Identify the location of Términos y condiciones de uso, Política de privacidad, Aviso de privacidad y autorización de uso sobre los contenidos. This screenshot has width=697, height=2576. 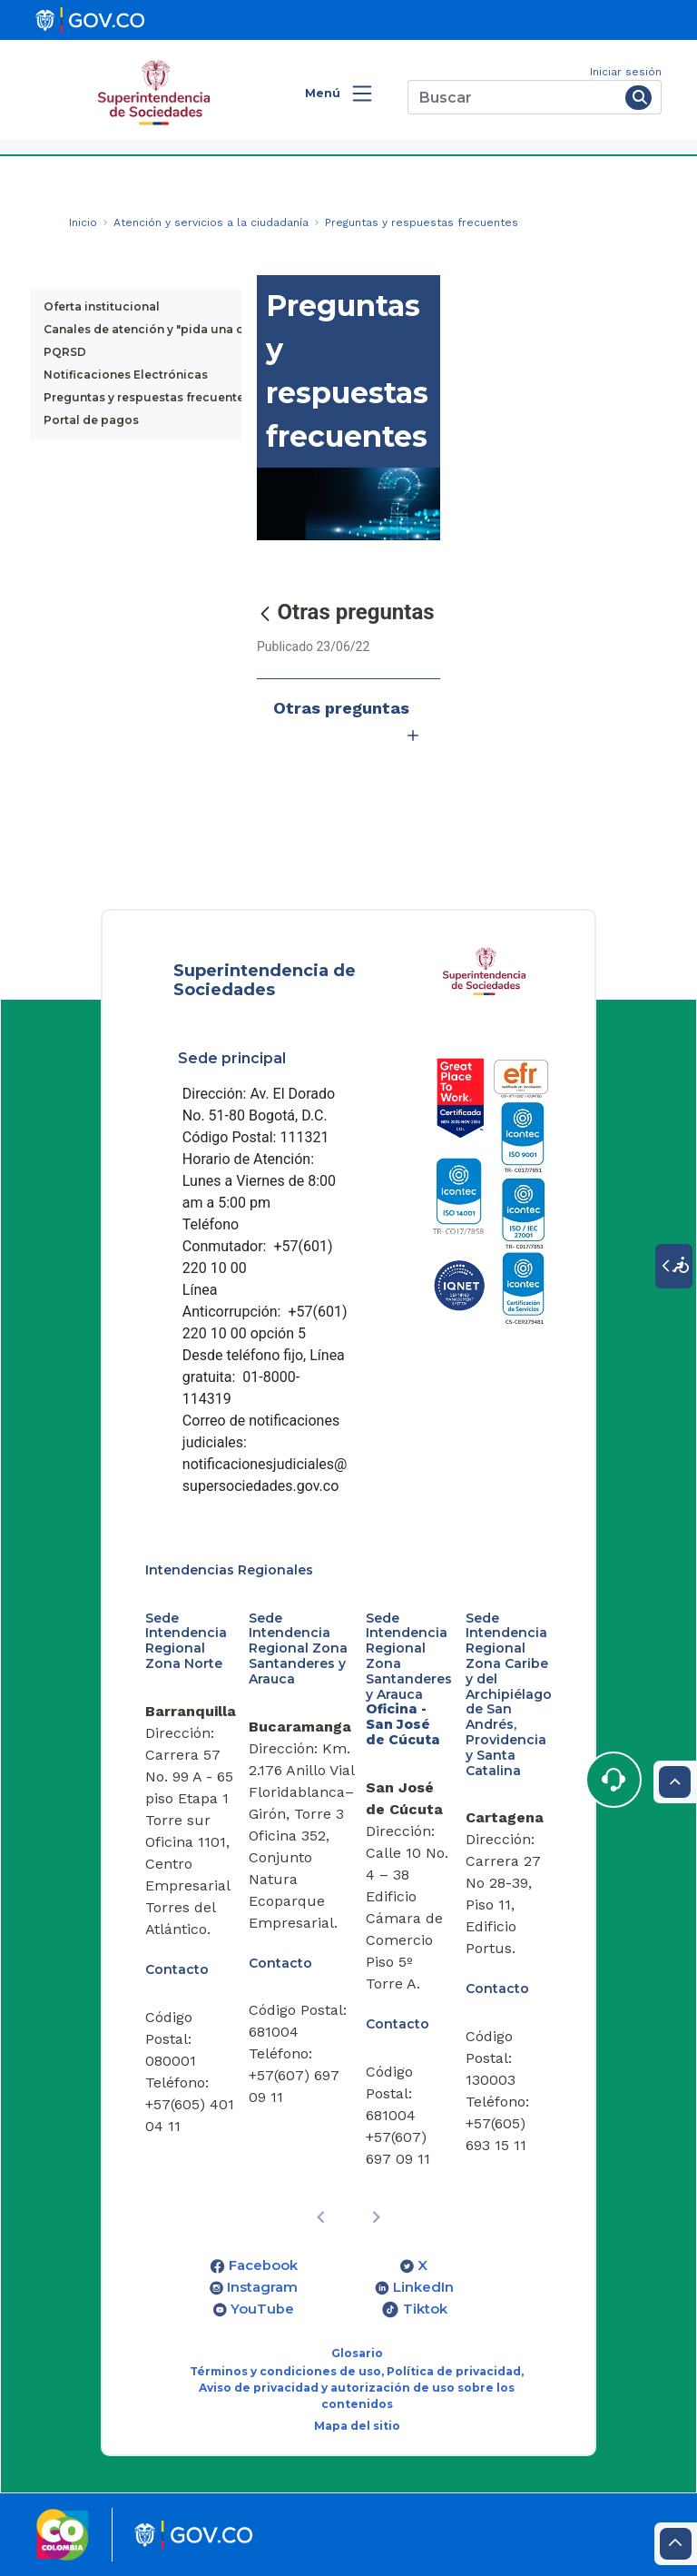
(357, 2387).